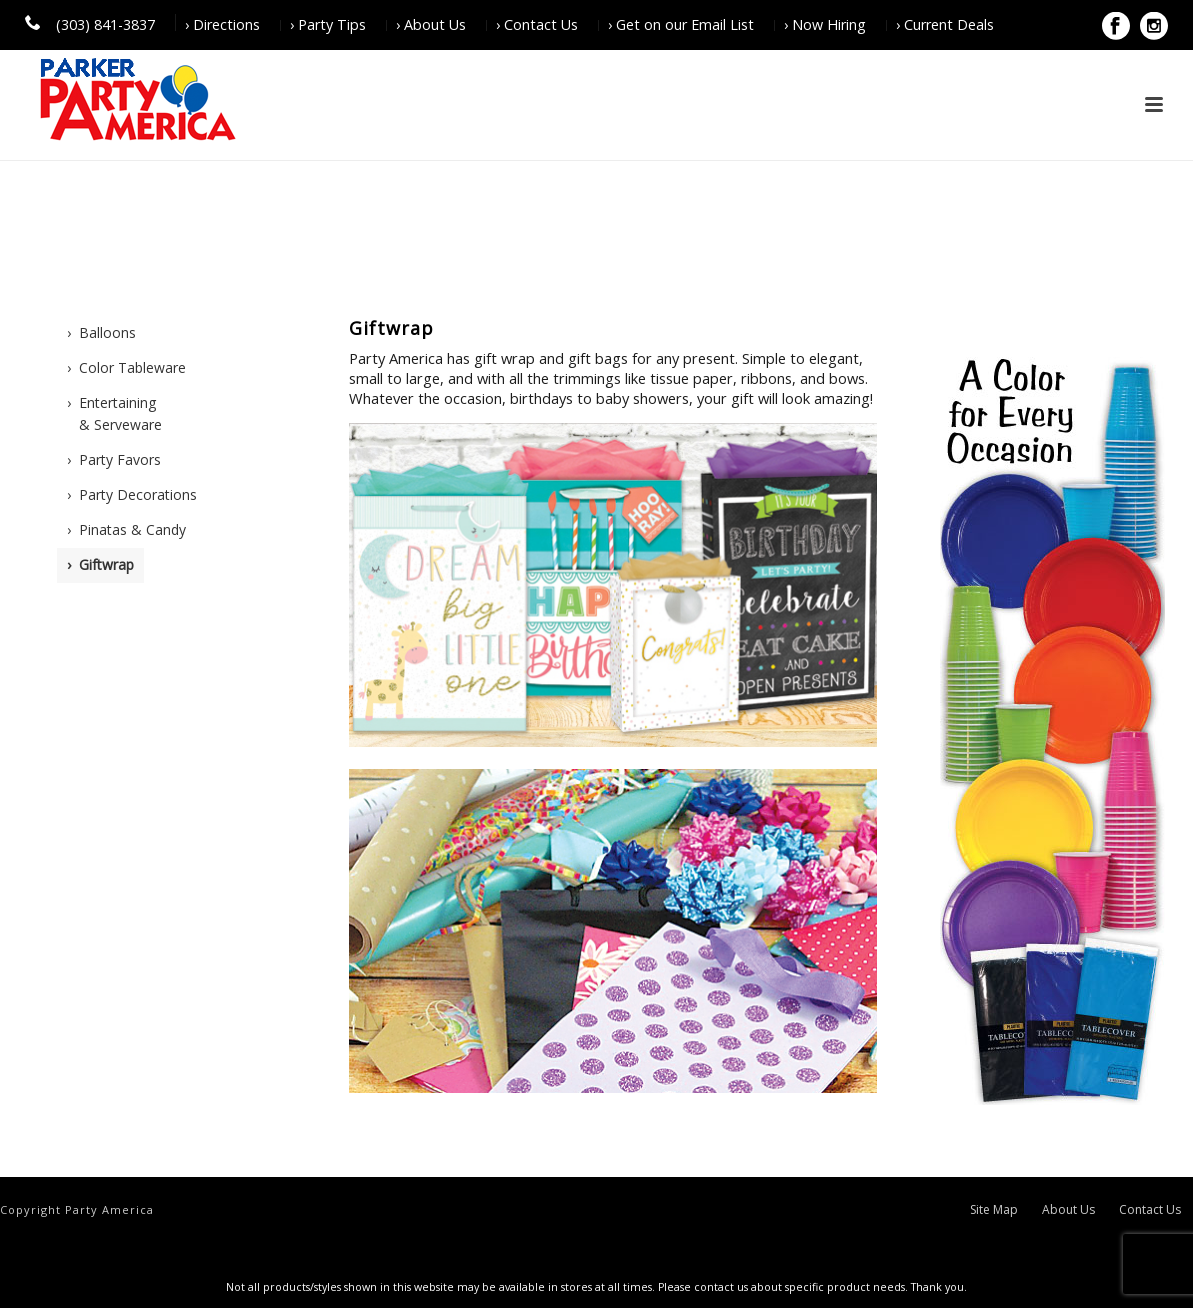  I want to click on About Us, so click(1068, 1210).